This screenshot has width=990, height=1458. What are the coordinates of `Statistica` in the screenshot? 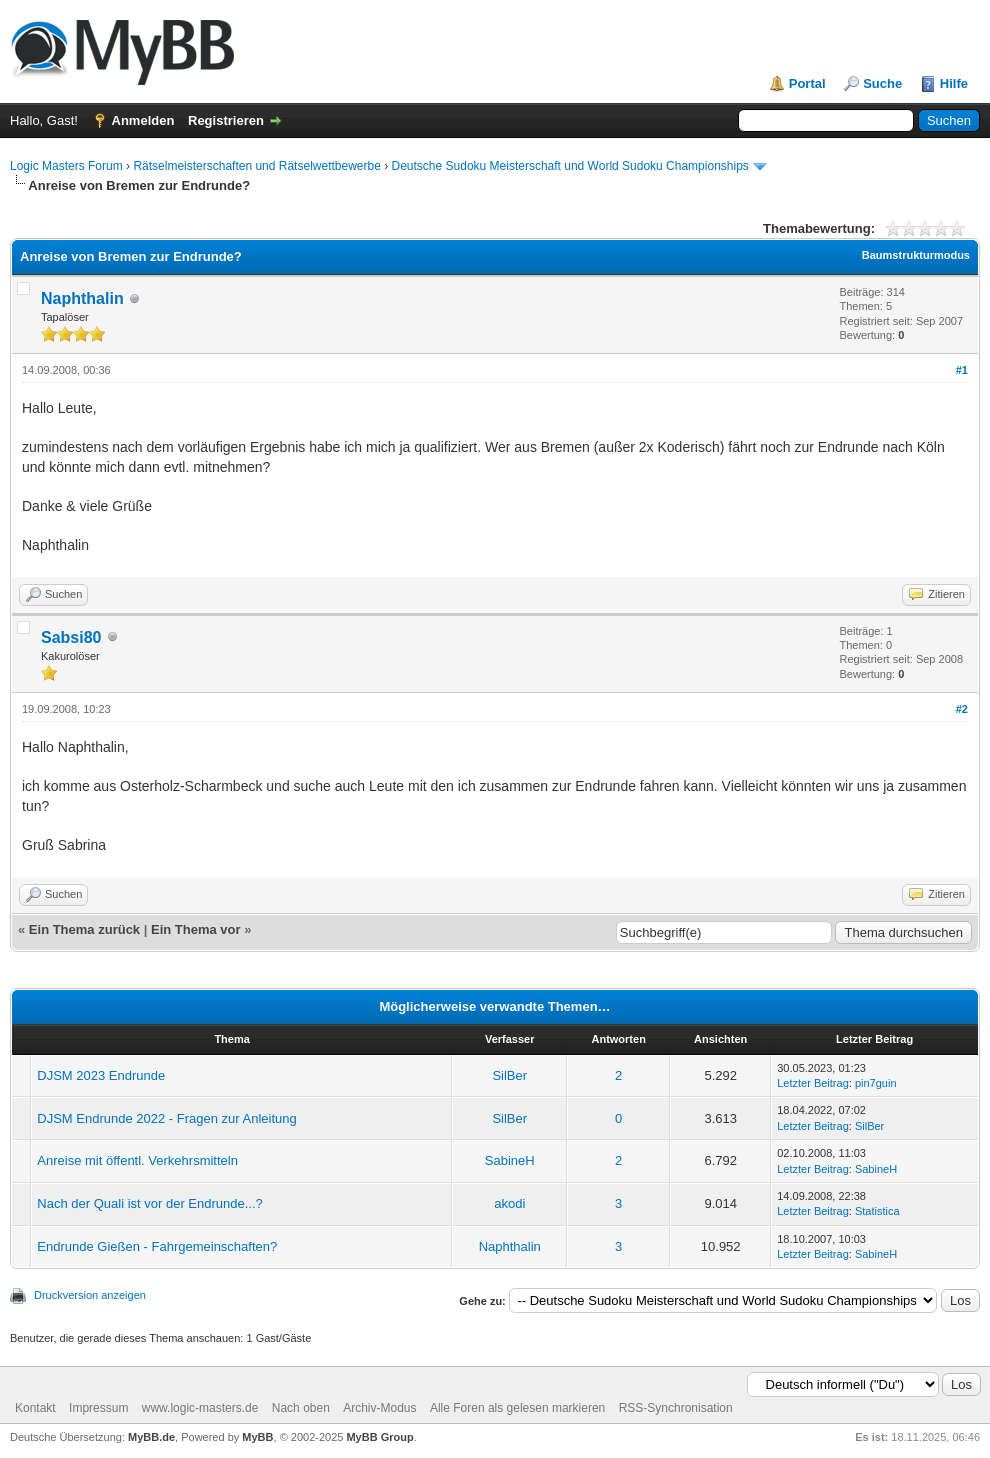 It's located at (877, 1211).